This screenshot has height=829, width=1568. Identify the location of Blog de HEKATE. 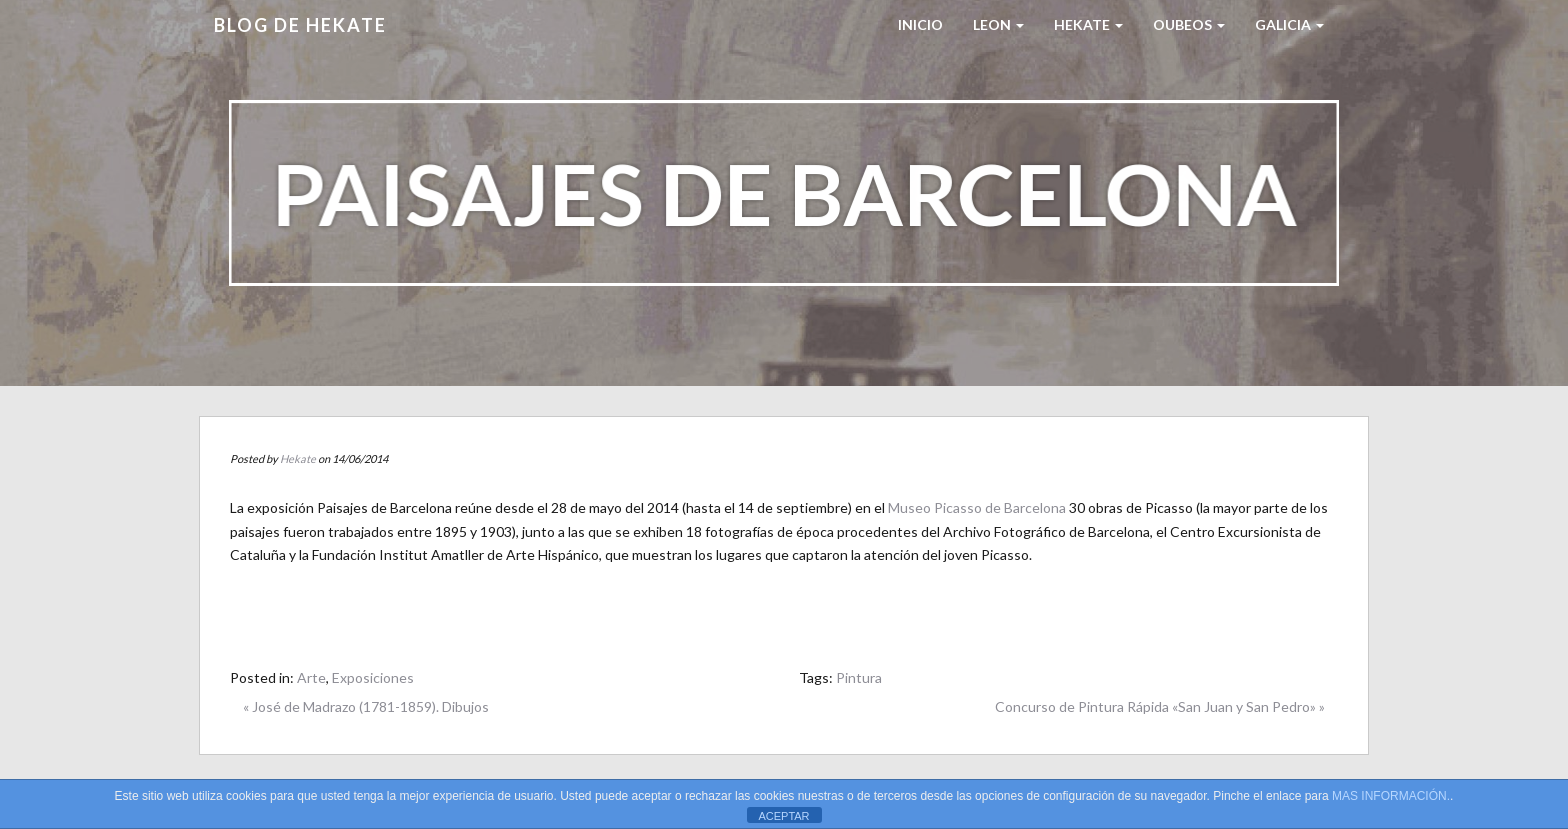
(300, 25).